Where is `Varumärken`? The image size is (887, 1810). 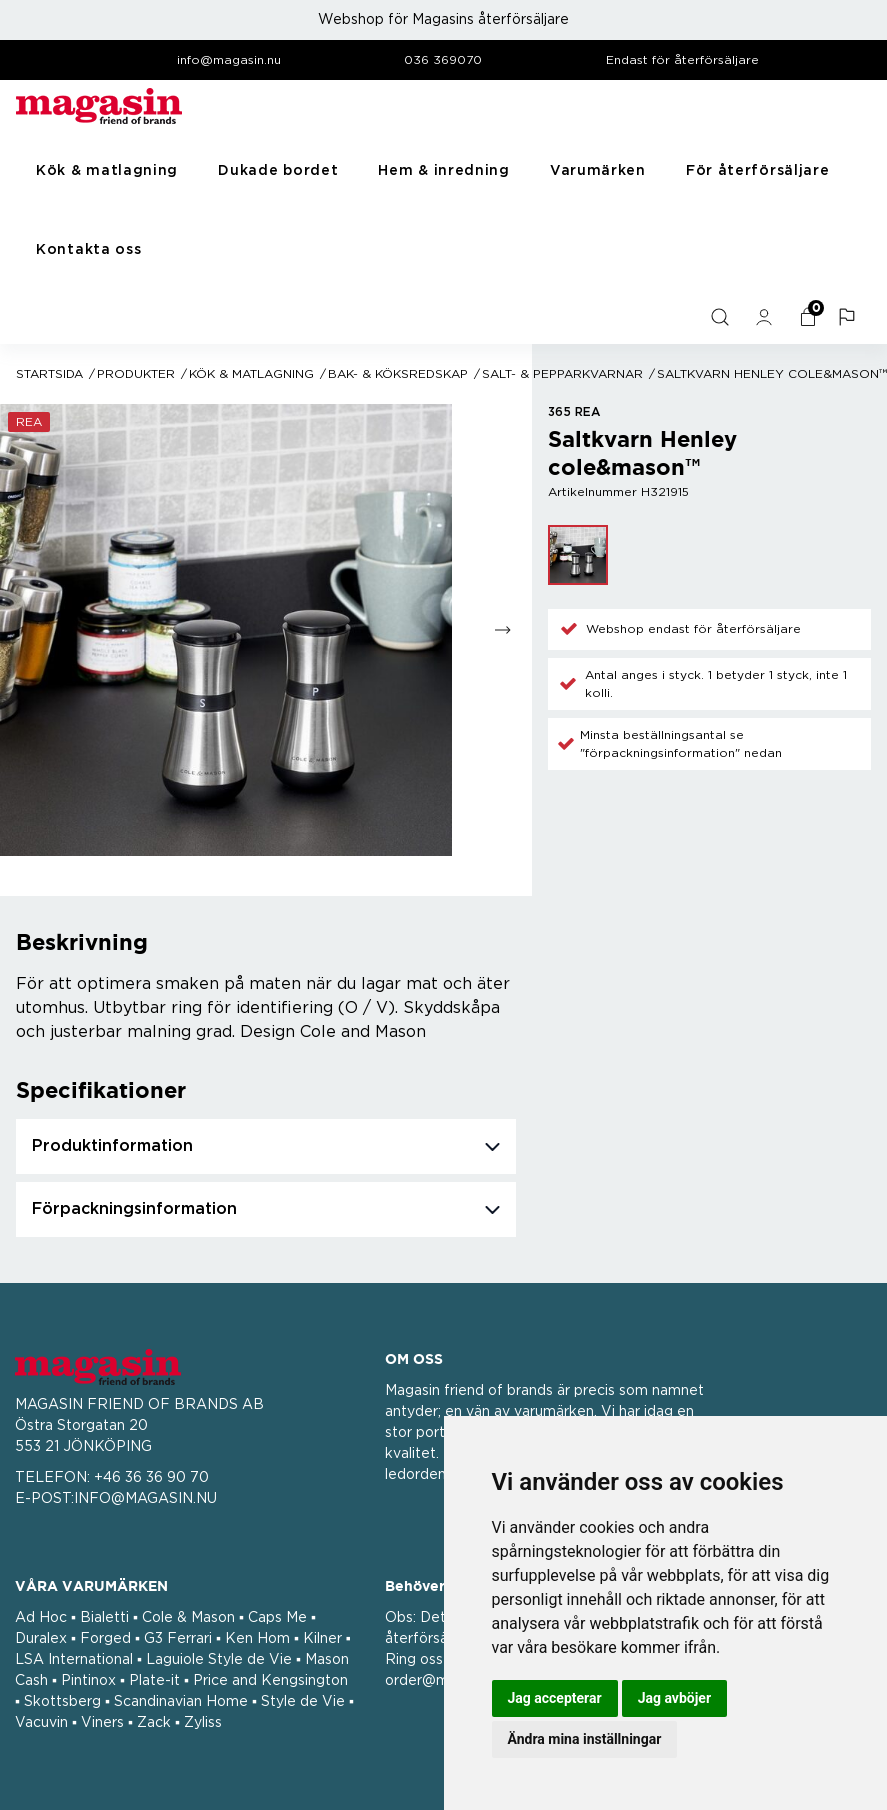
Varumärken is located at coordinates (598, 171).